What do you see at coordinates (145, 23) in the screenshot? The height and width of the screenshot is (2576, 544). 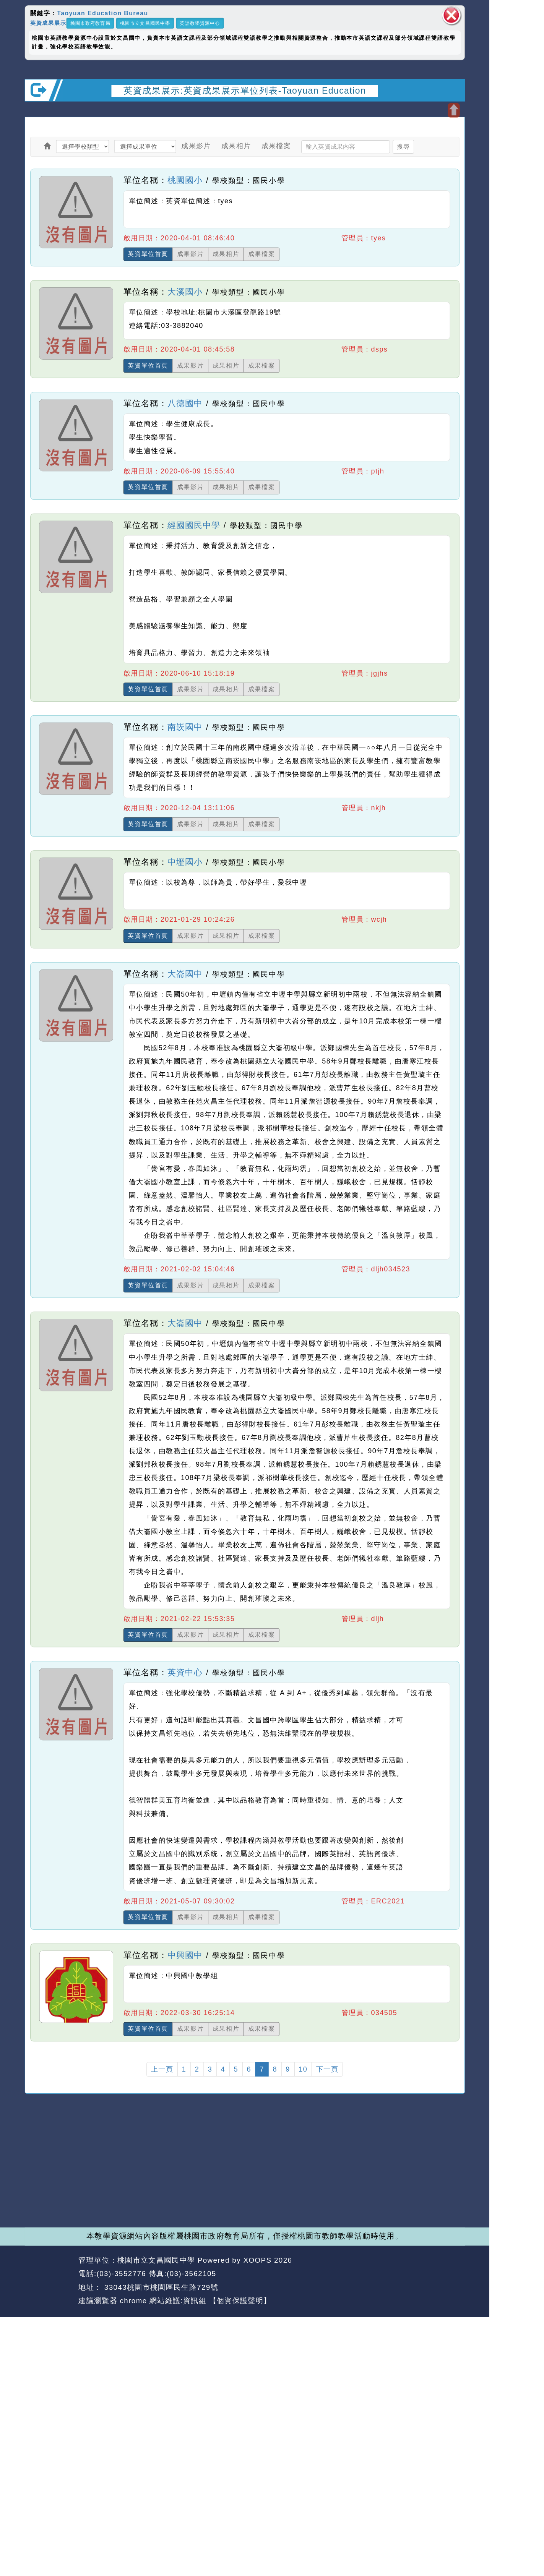 I see `桃園市立文昌國民中學` at bounding box center [145, 23].